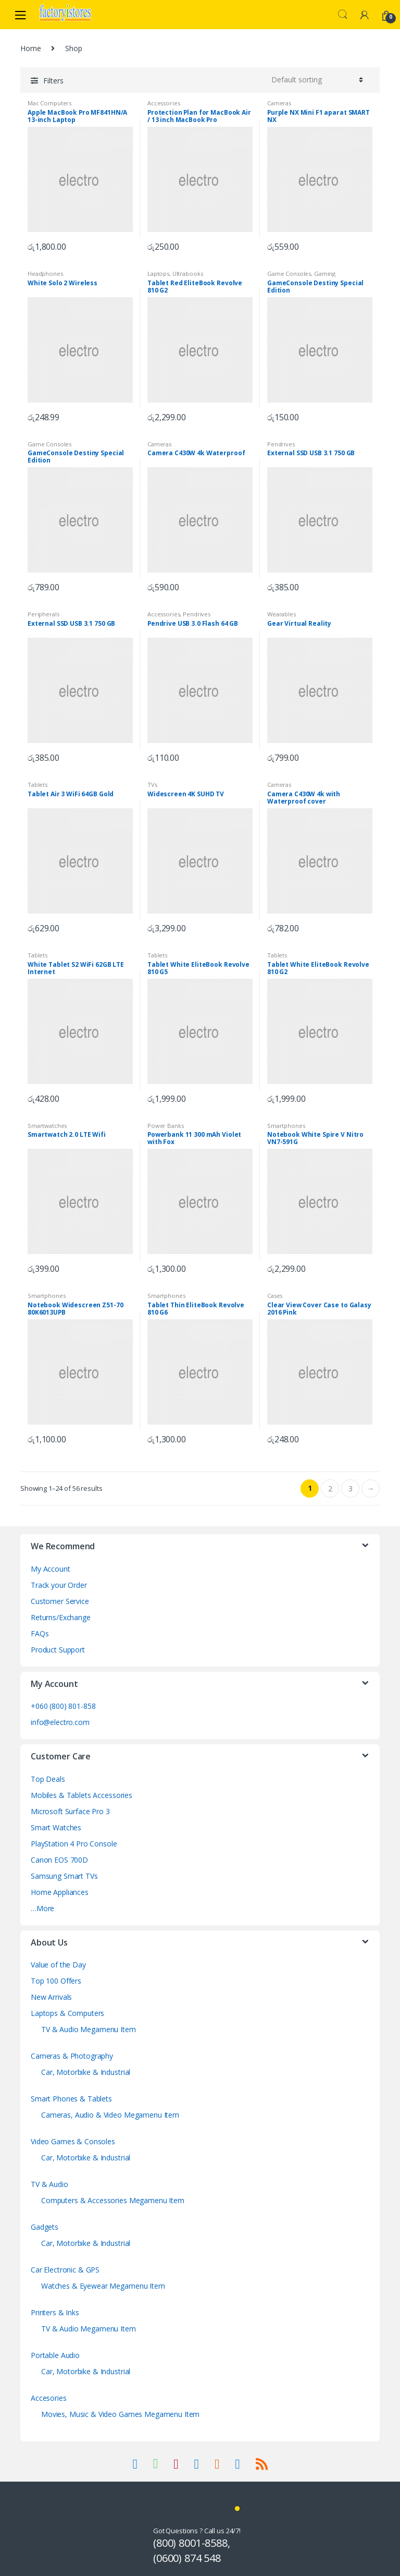 The width and height of the screenshot is (400, 2576). What do you see at coordinates (51, 1997) in the screenshot?
I see `New Arrivals` at bounding box center [51, 1997].